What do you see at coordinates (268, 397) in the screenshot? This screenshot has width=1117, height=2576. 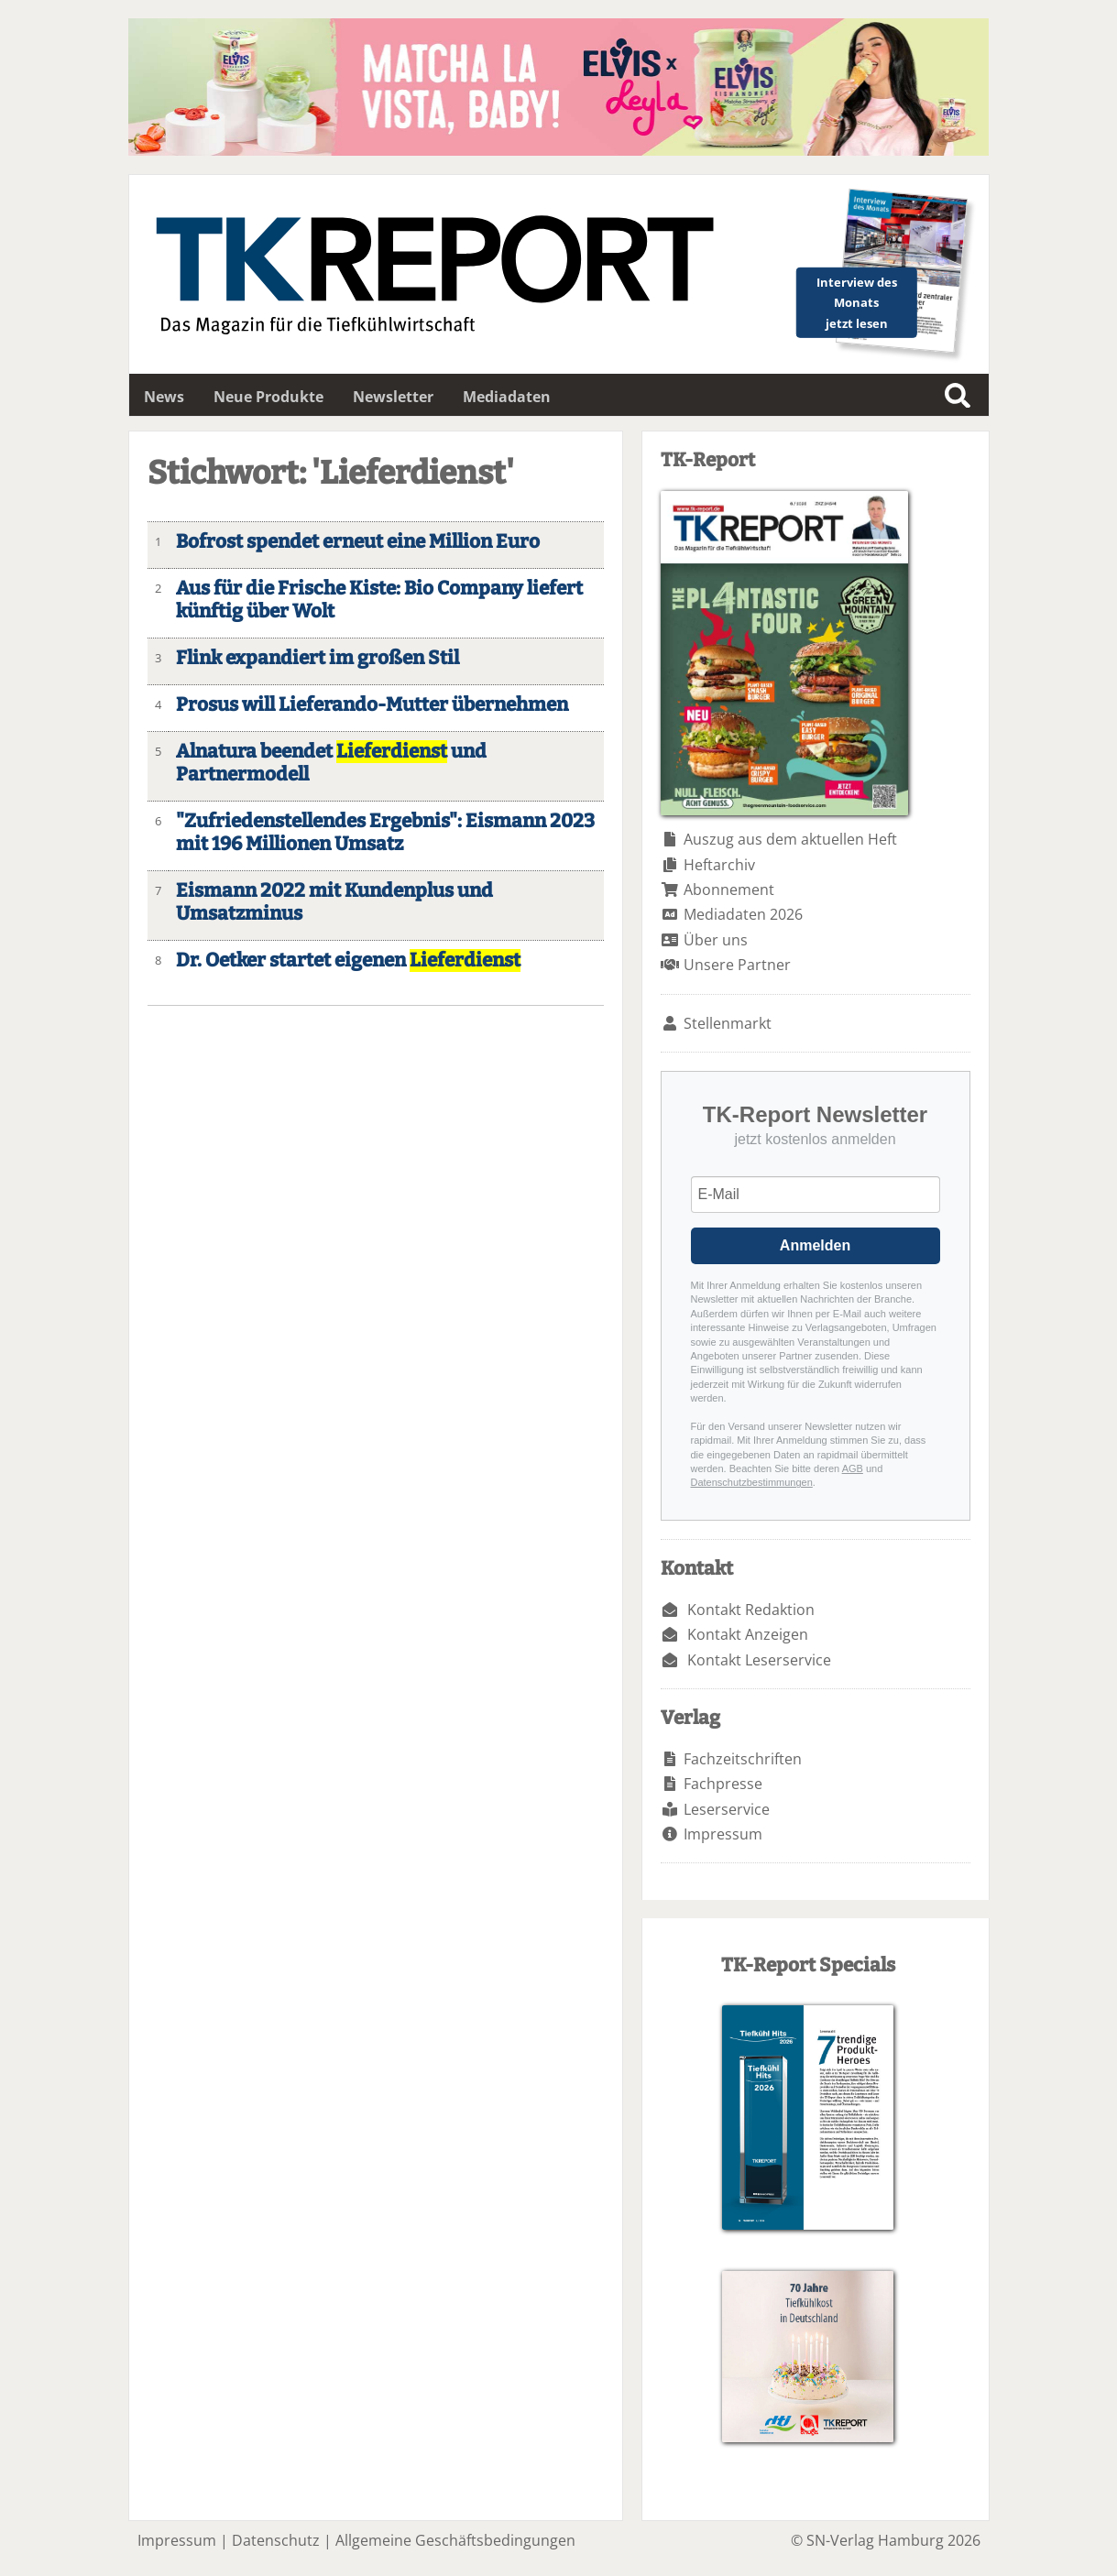 I see `Neue Produkte` at bounding box center [268, 397].